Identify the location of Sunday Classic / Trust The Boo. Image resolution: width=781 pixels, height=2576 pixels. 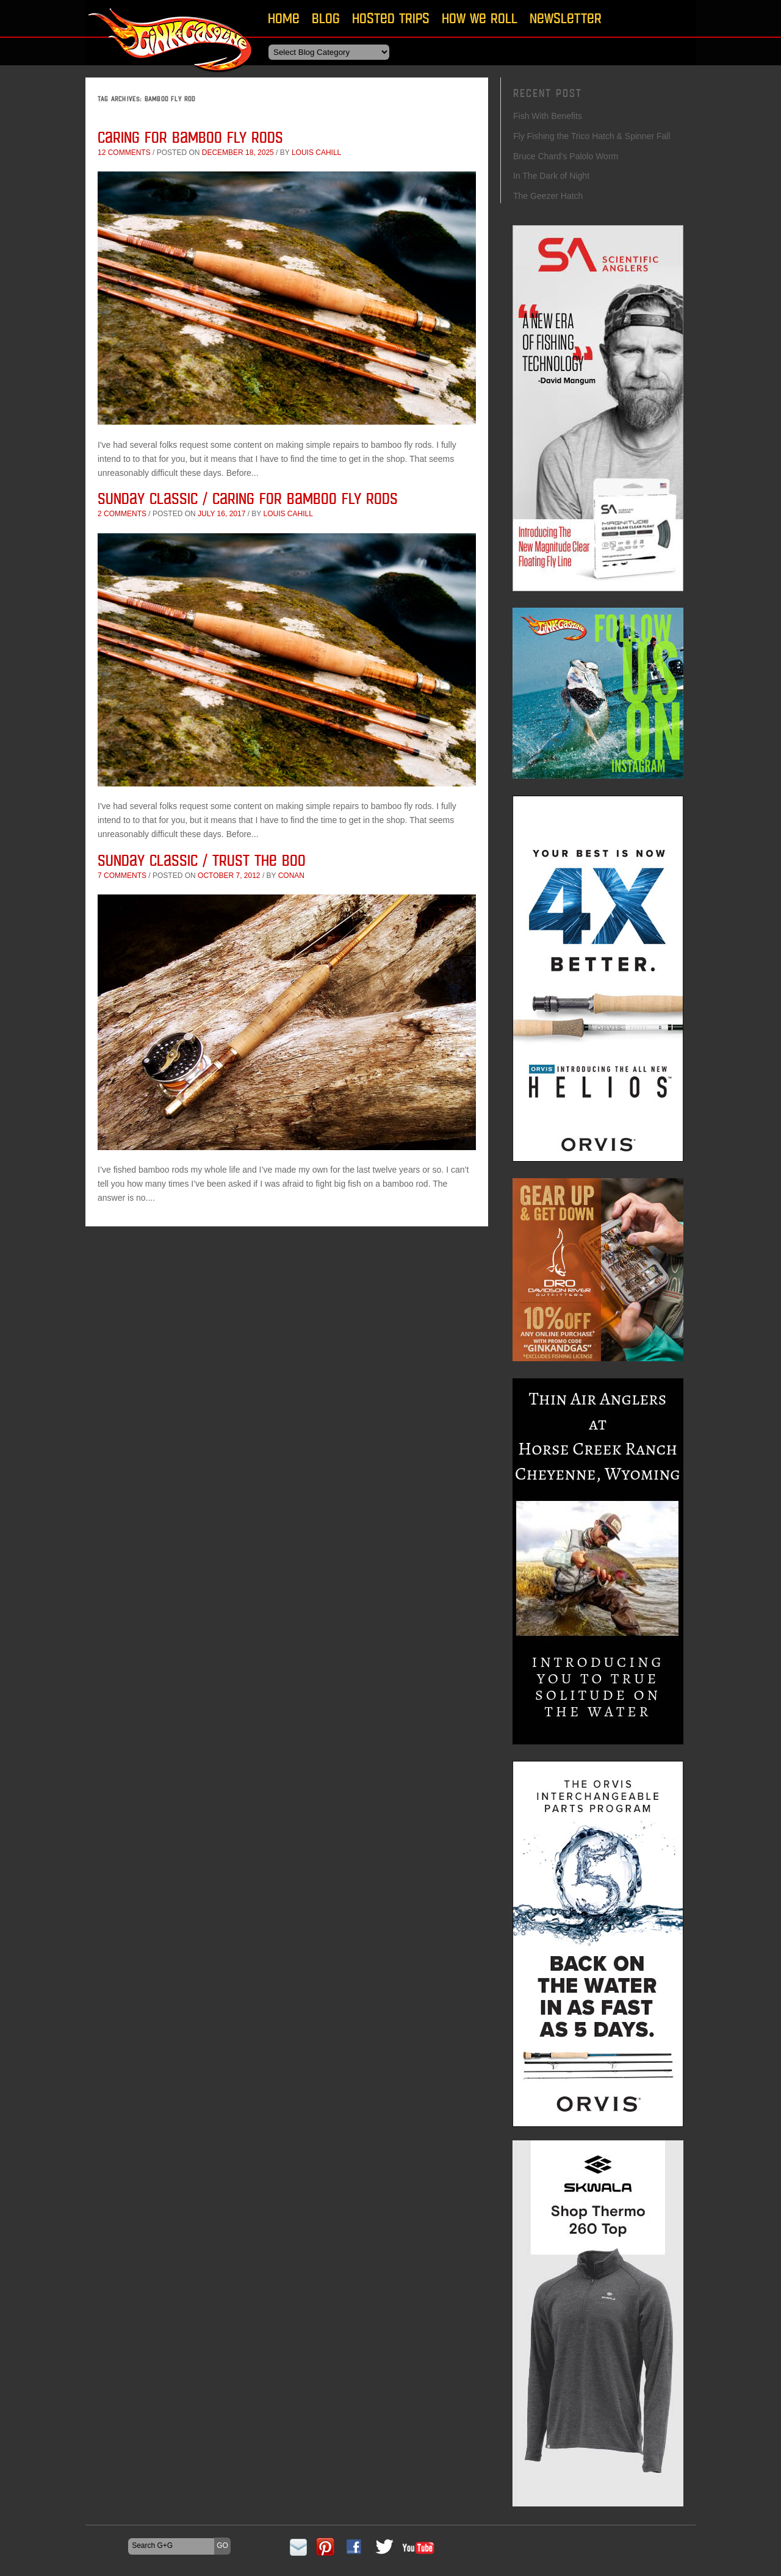
(202, 860).